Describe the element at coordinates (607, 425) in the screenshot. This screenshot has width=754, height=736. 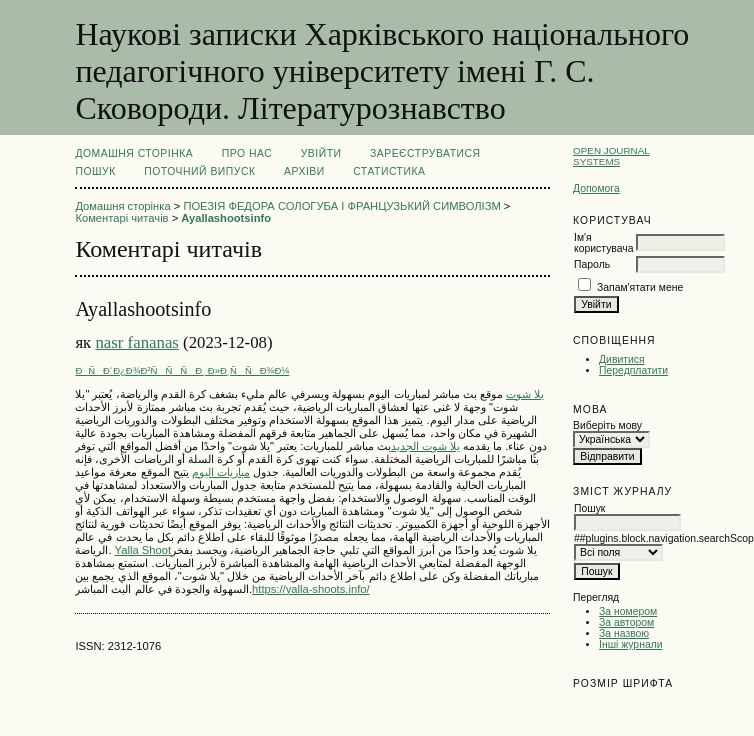
I see `Виберіть мову` at that location.